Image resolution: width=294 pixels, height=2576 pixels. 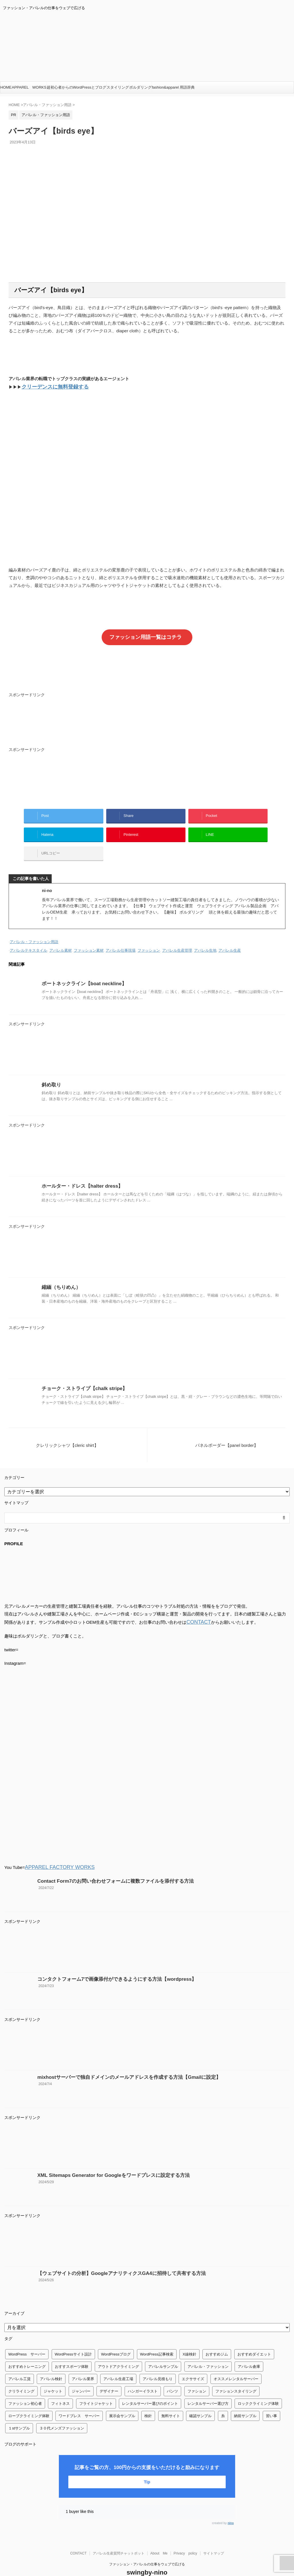 What do you see at coordinates (254, 2339) in the screenshot?
I see `おすすめダイエット [おすすめダイエット (14個の項目)]` at bounding box center [254, 2339].